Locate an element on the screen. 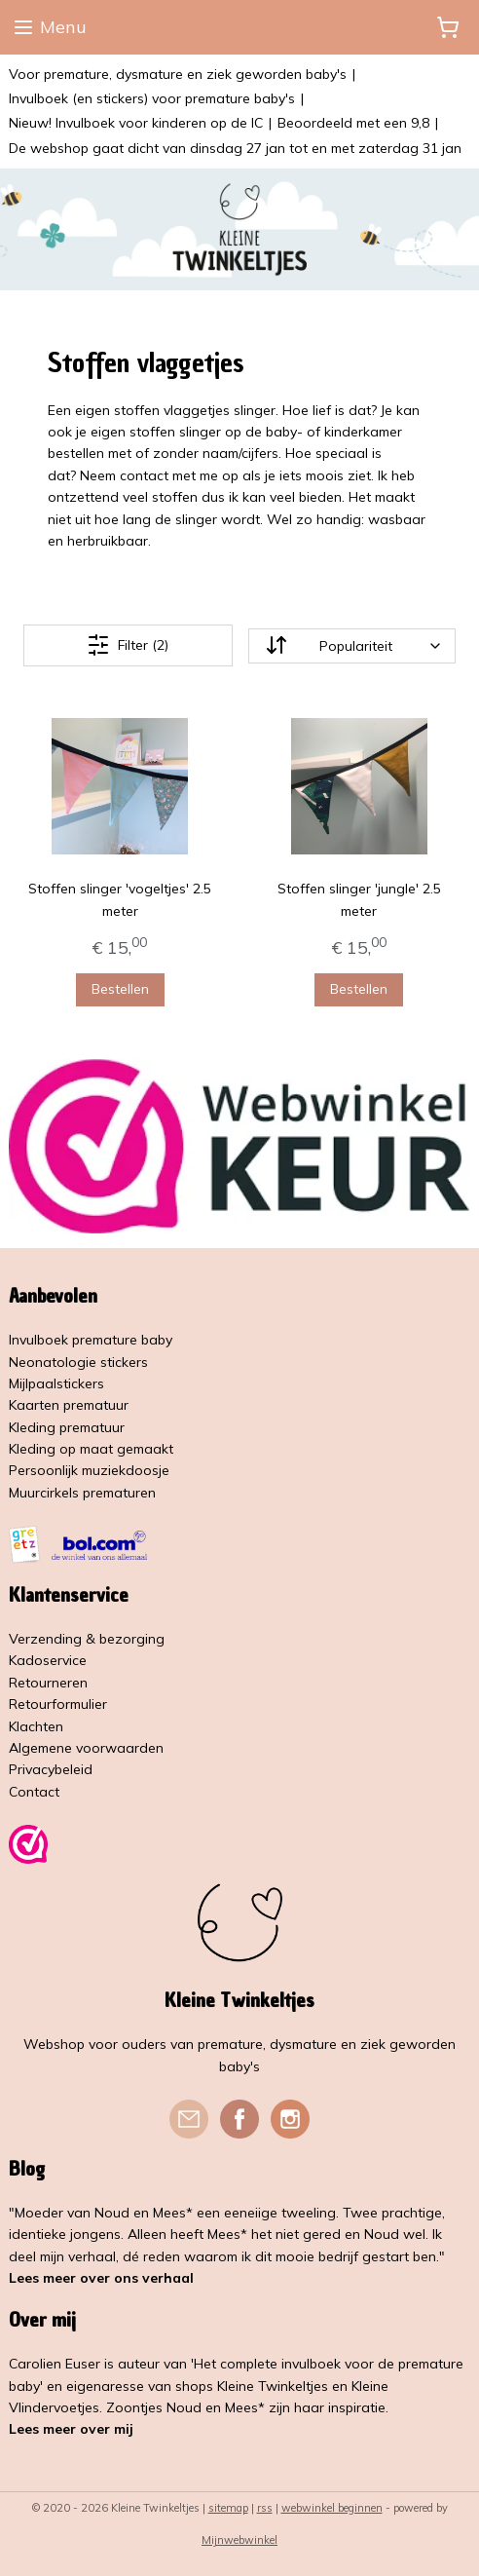  Persoonlijk muziekdoosje is located at coordinates (89, 1470).